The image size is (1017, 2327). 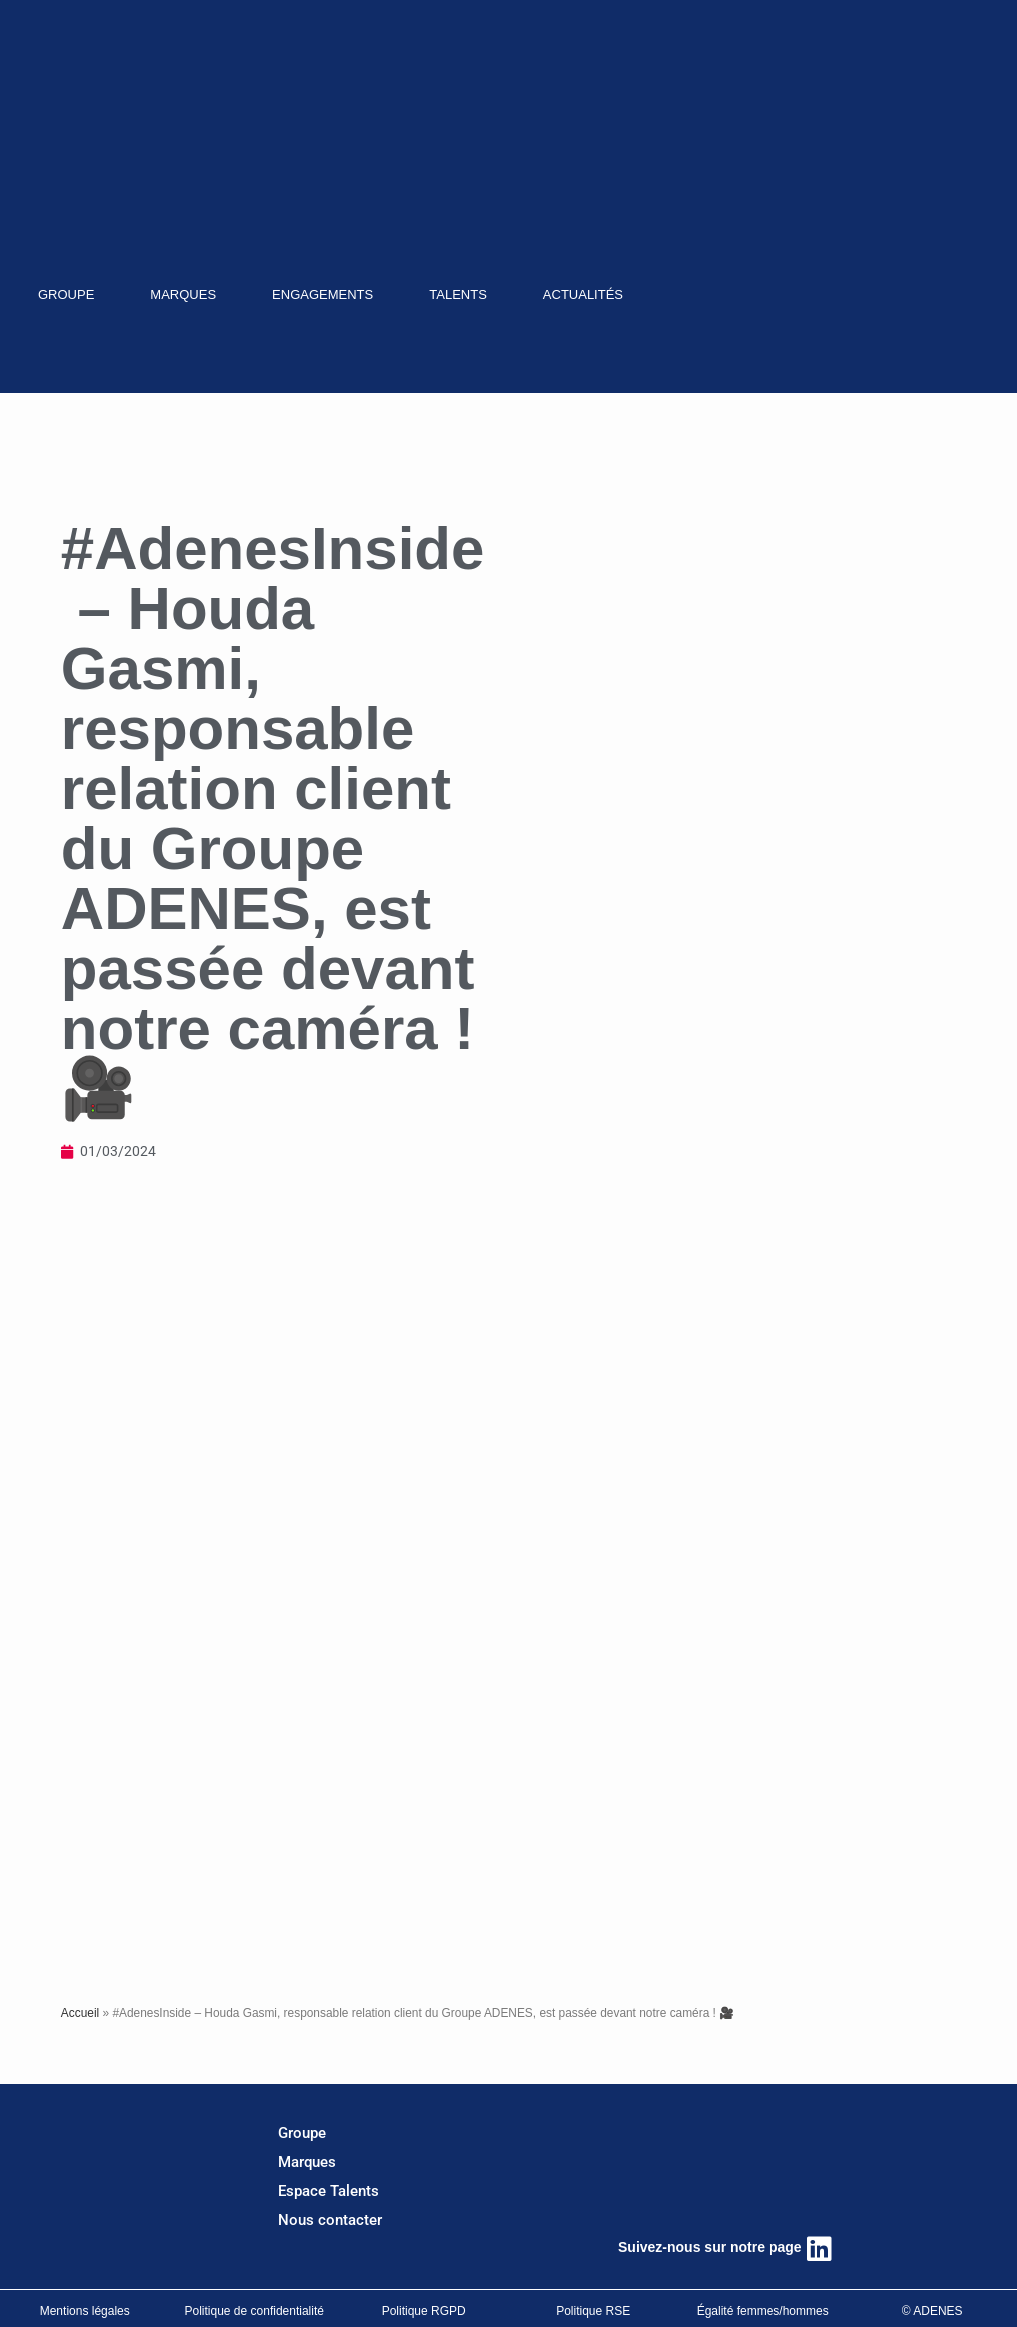 What do you see at coordinates (322, 294) in the screenshot?
I see `ENGAGEMENTS` at bounding box center [322, 294].